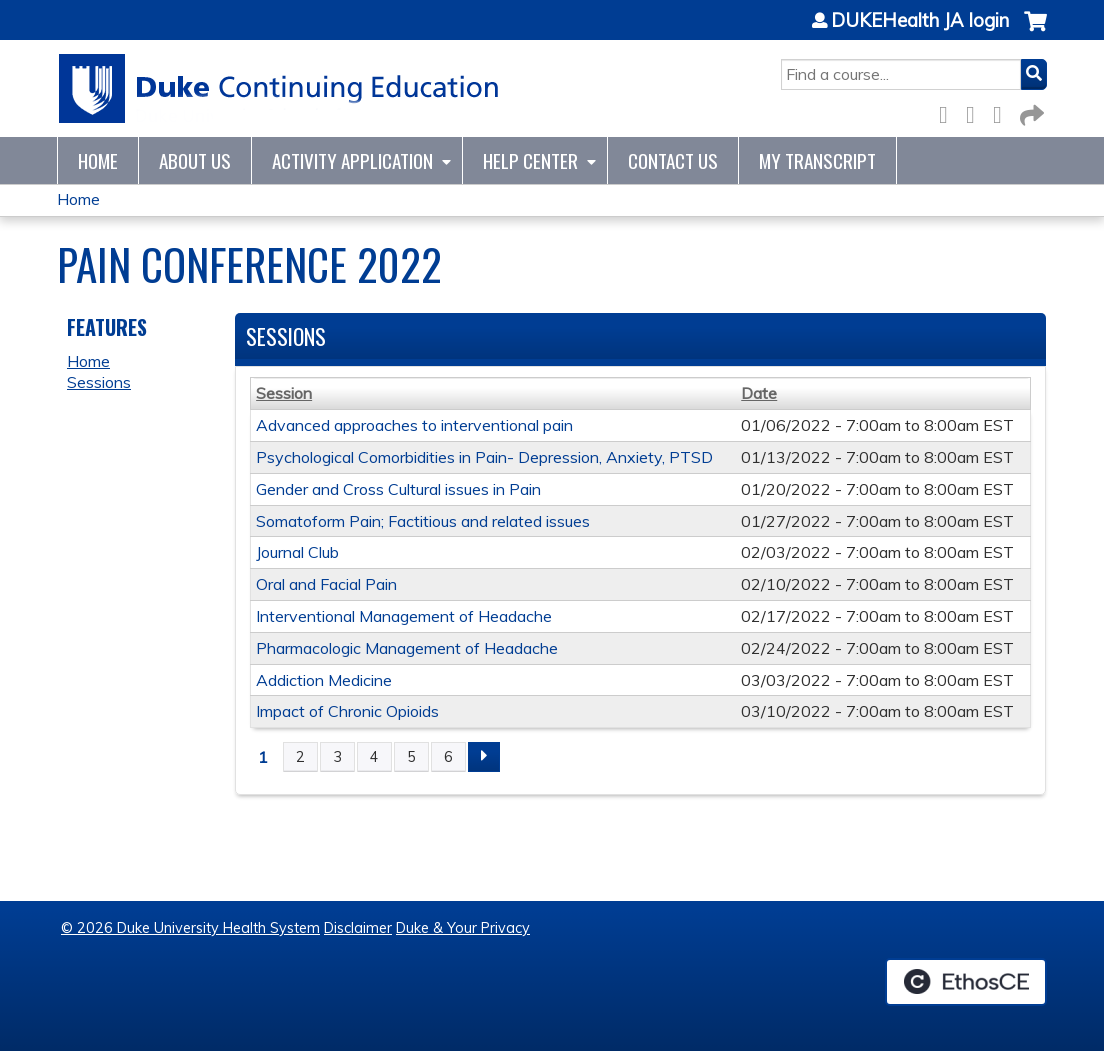  What do you see at coordinates (190, 928) in the screenshot?
I see `© 2026 Duke University Health System` at bounding box center [190, 928].